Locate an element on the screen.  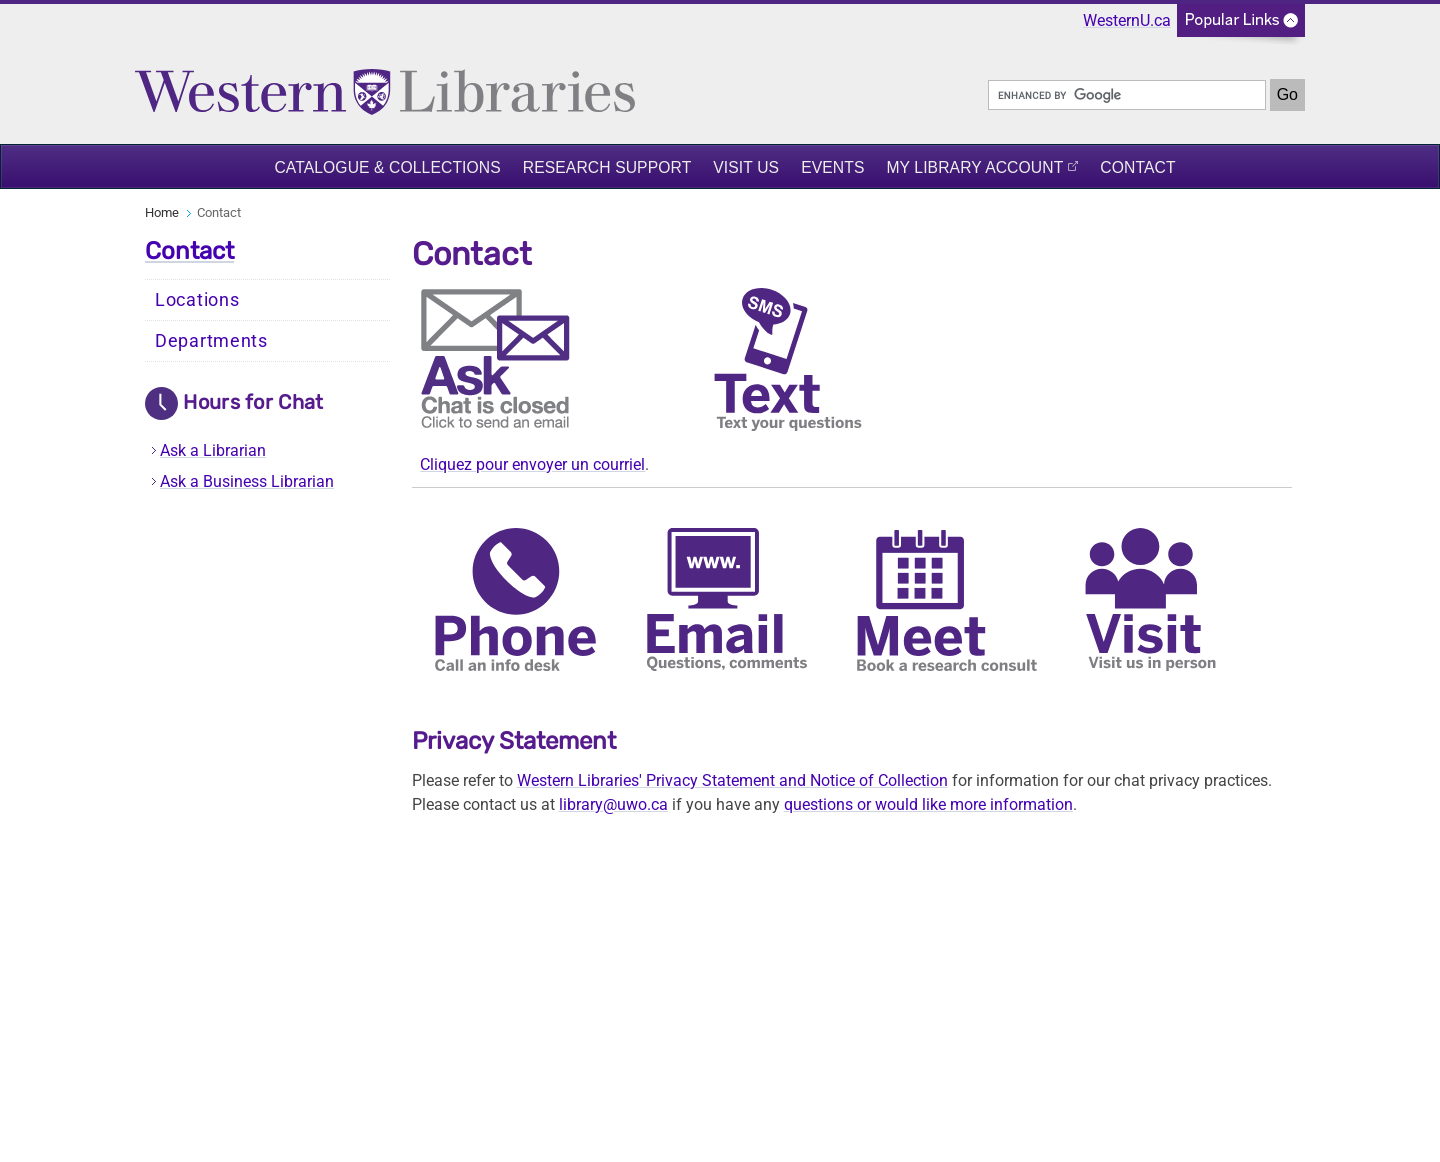
[search] is located at coordinates (1127, 95).